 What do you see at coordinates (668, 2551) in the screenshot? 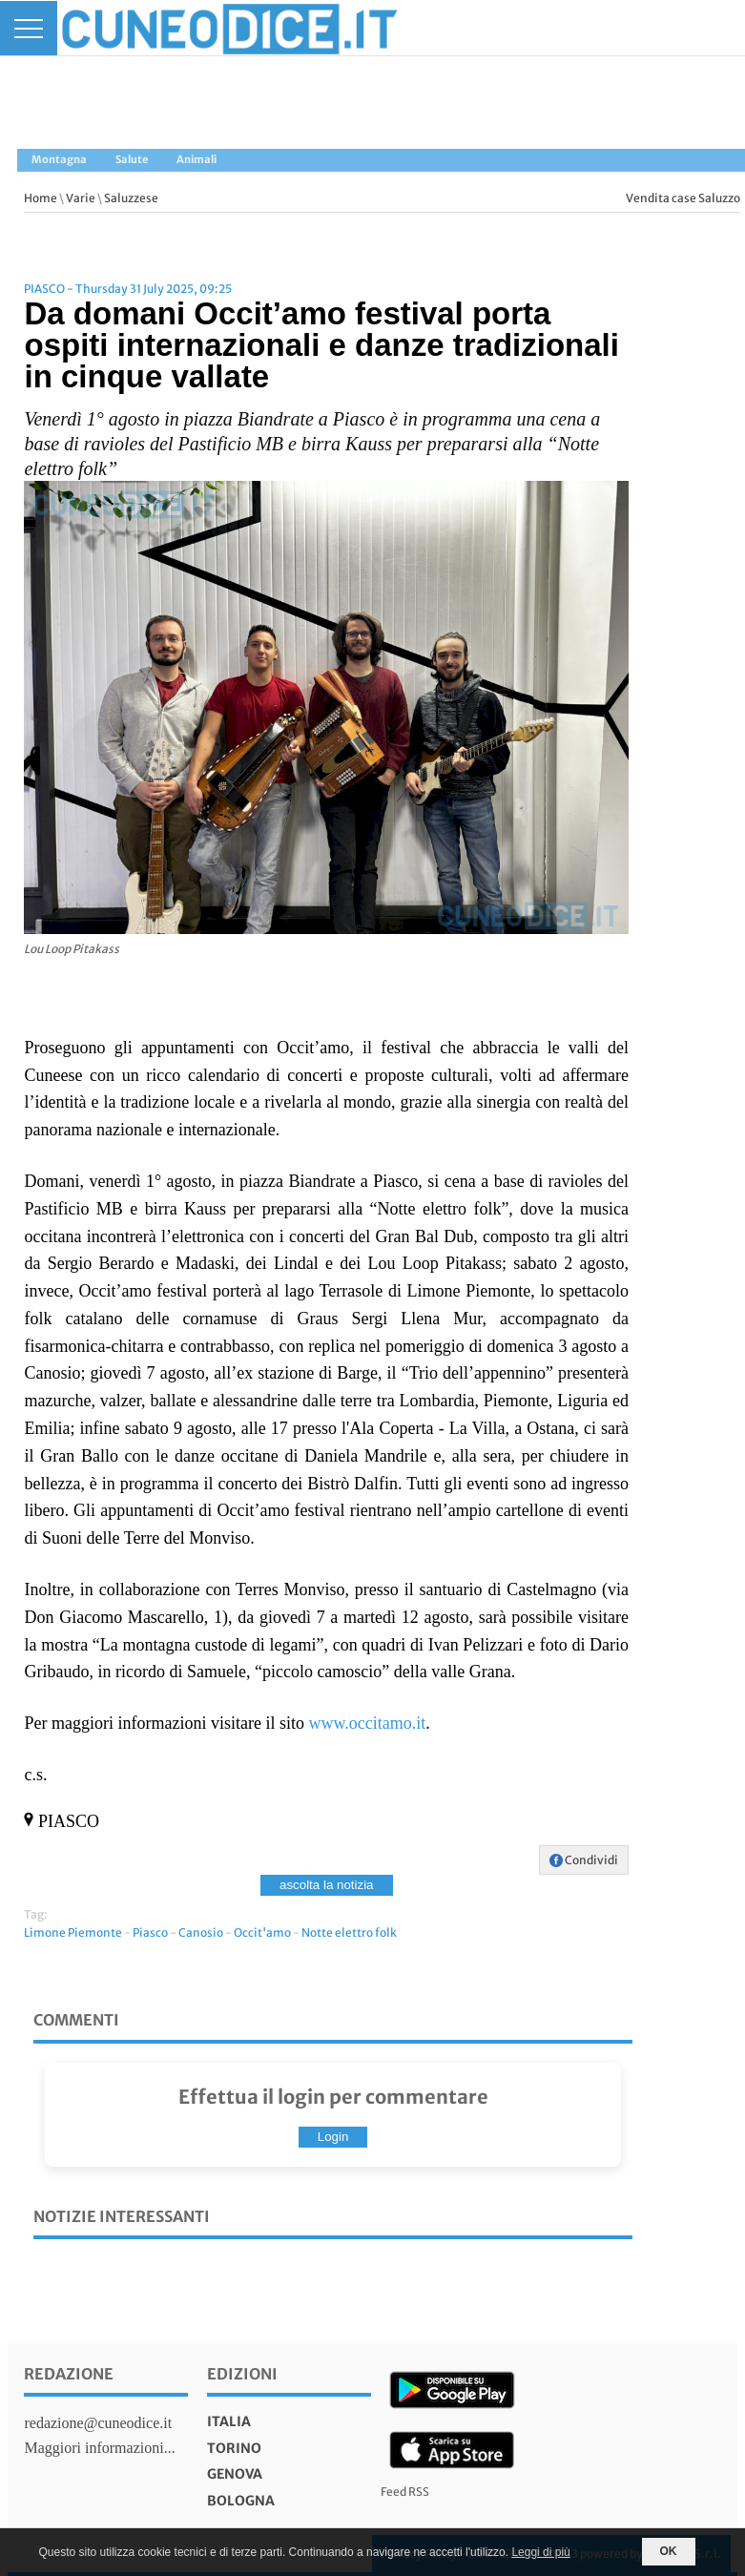
I see `OK` at bounding box center [668, 2551].